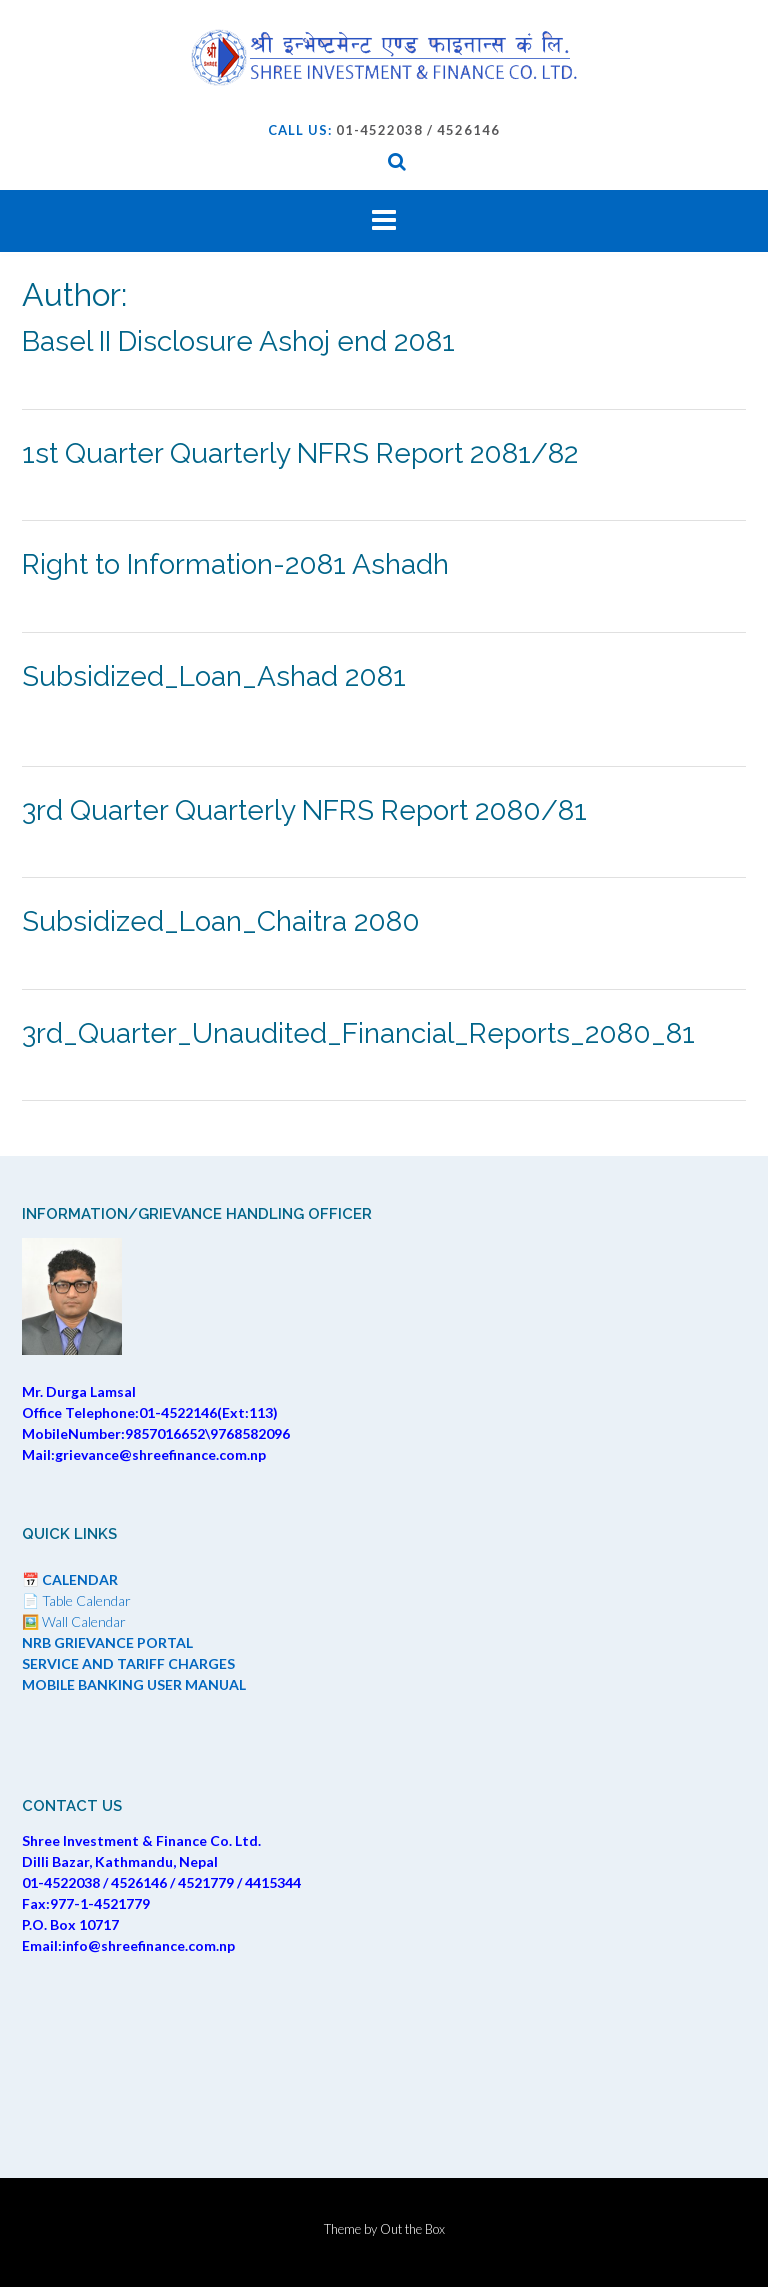 This screenshot has width=768, height=2287. I want to click on 3rd_Quarter_Unaudited_Financial_Reports_2080_81, so click(358, 1033).